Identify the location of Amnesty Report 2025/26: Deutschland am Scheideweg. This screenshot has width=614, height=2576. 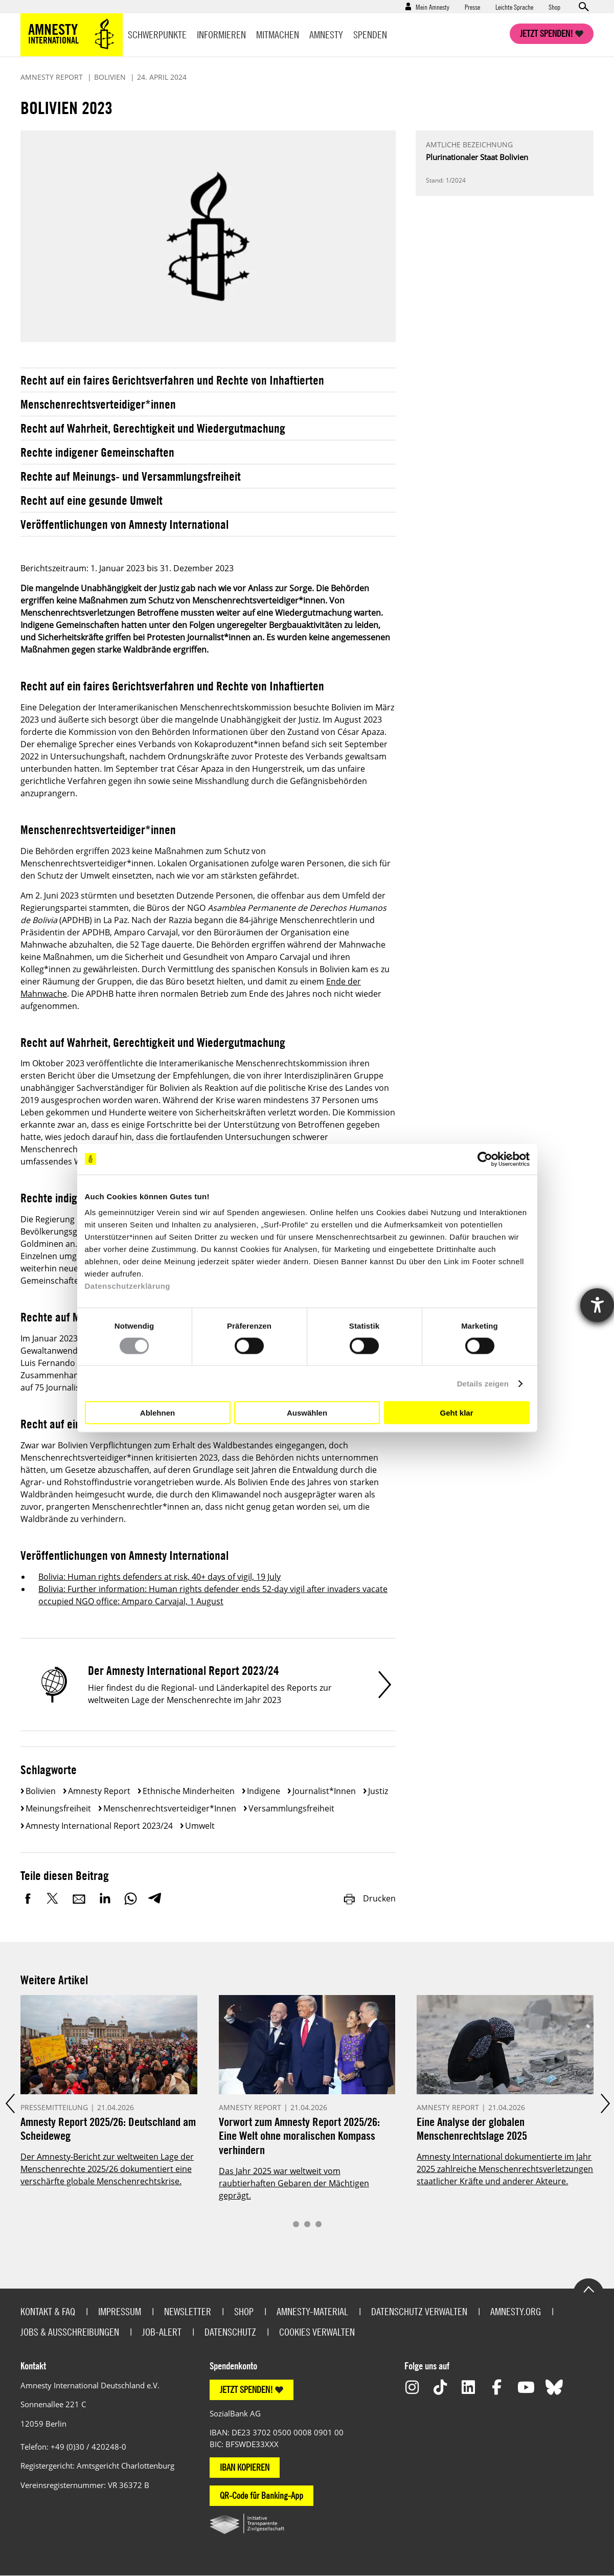
(108, 2128).